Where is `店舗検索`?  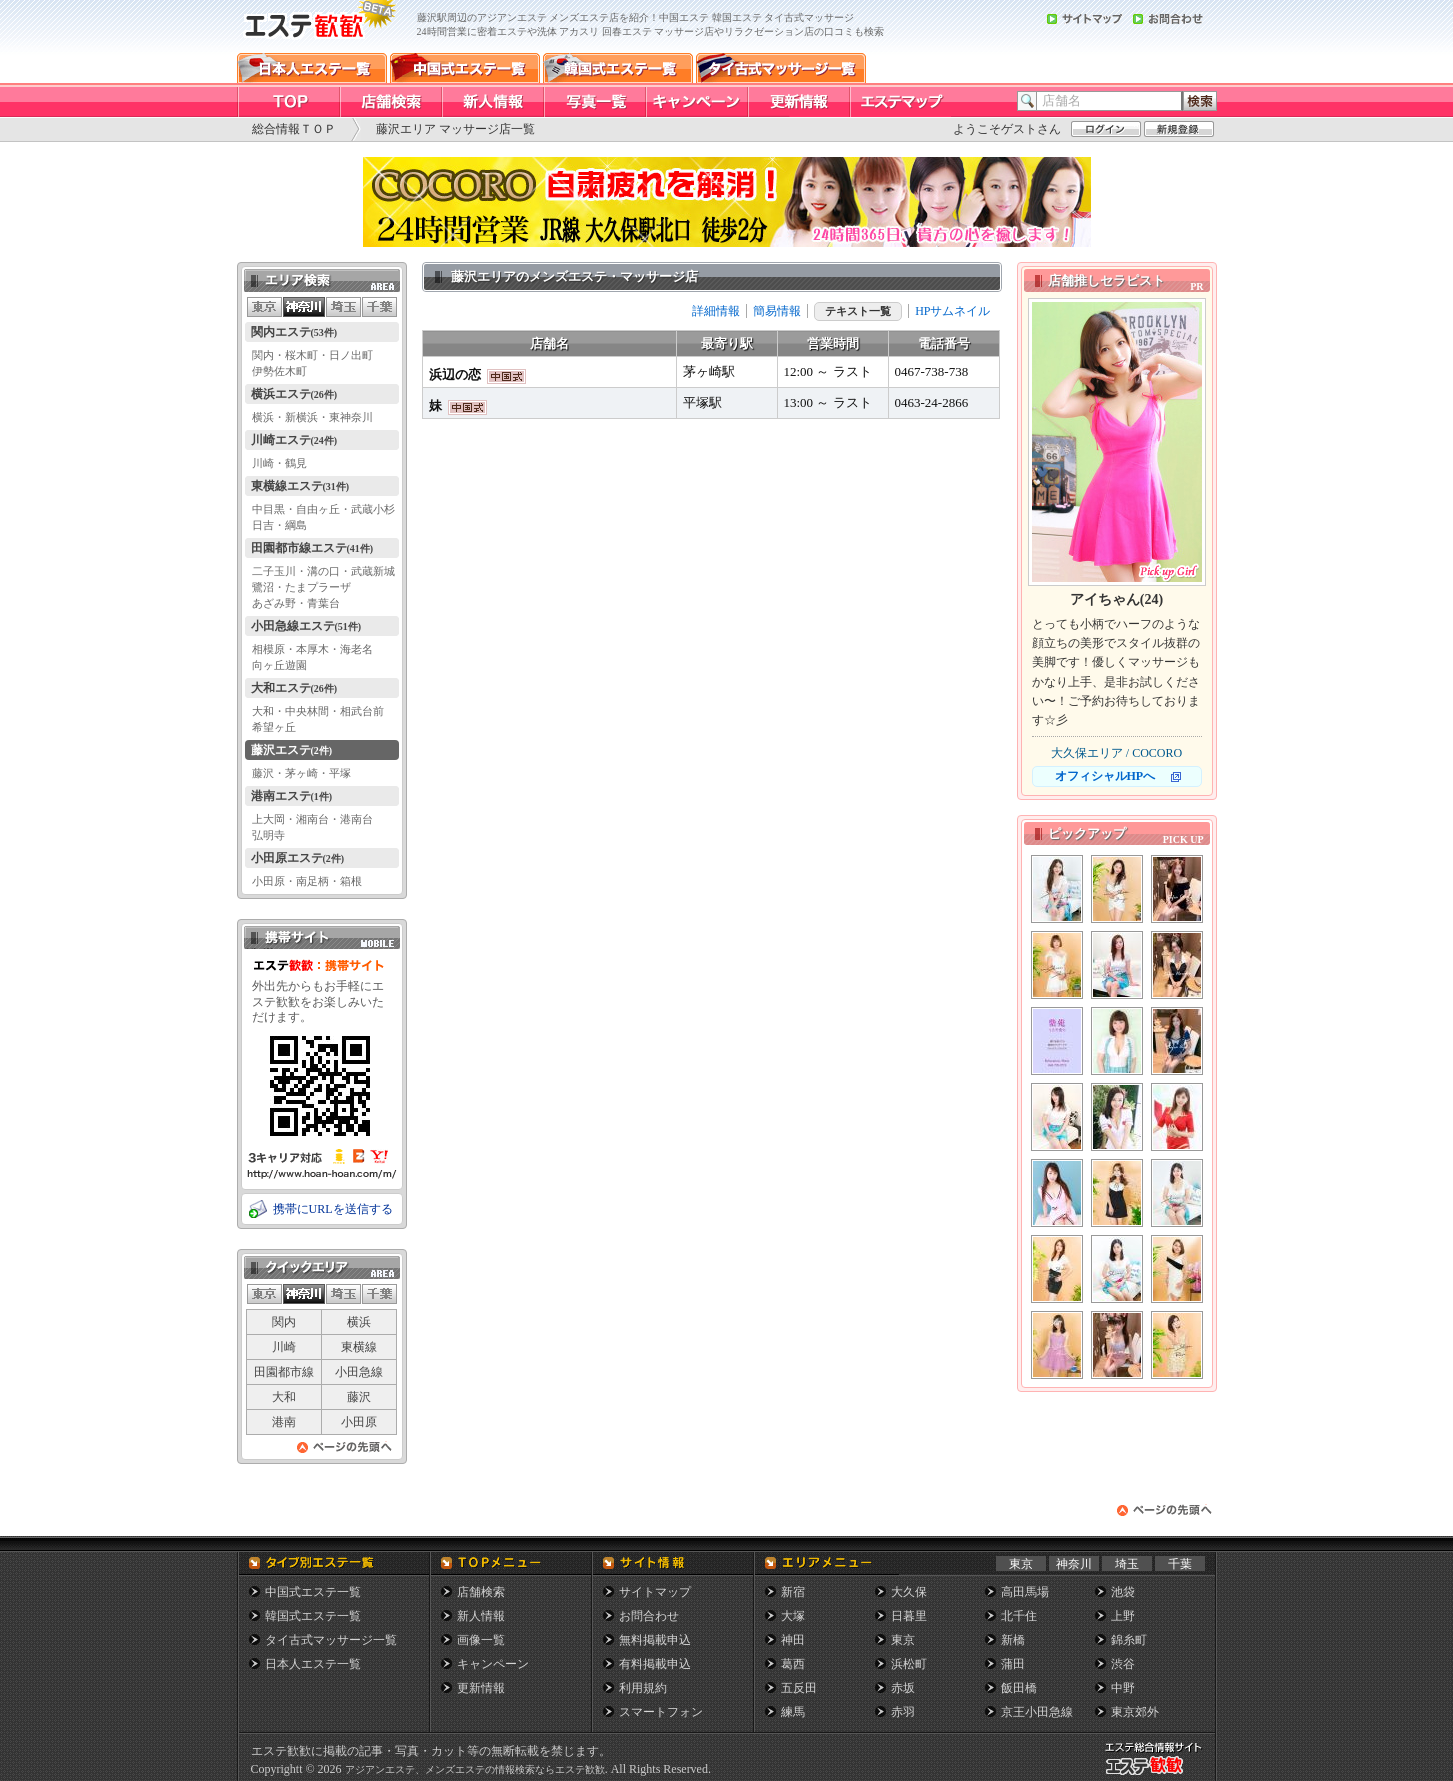 店舗検索 is located at coordinates (481, 1592).